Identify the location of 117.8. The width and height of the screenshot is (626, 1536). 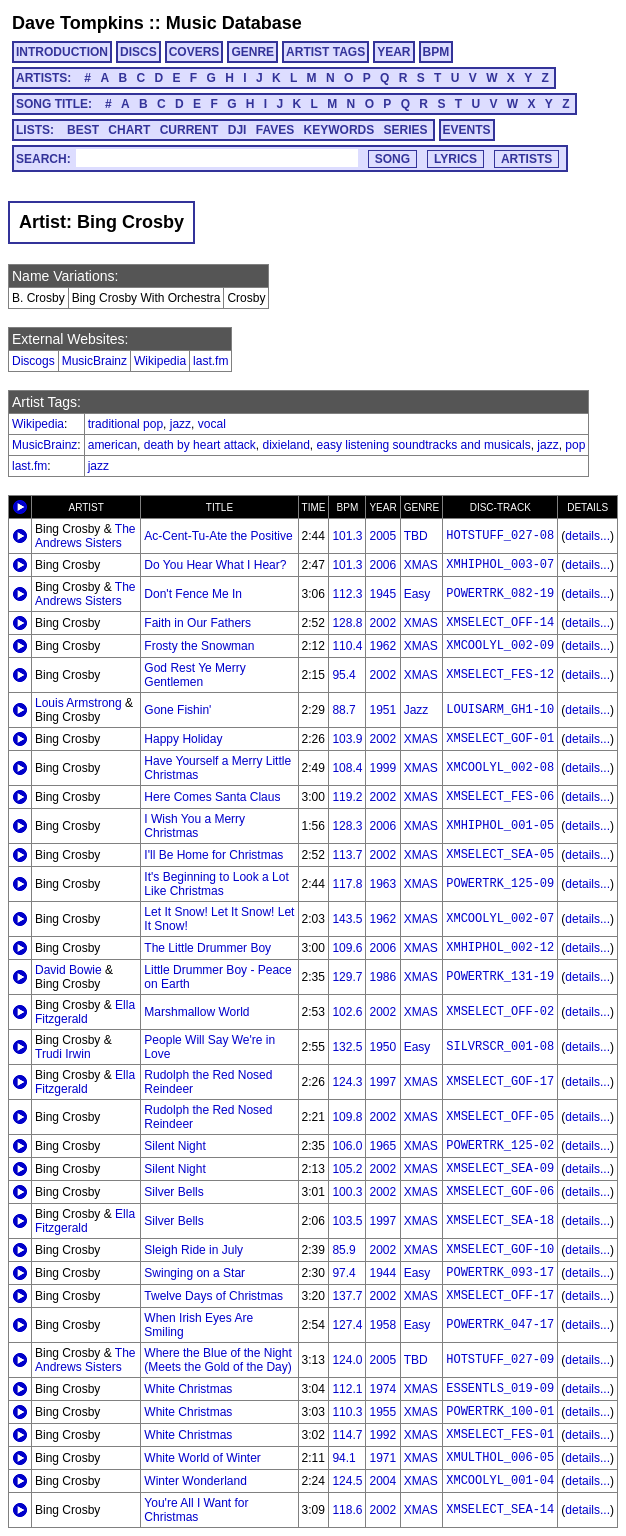
(347, 884).